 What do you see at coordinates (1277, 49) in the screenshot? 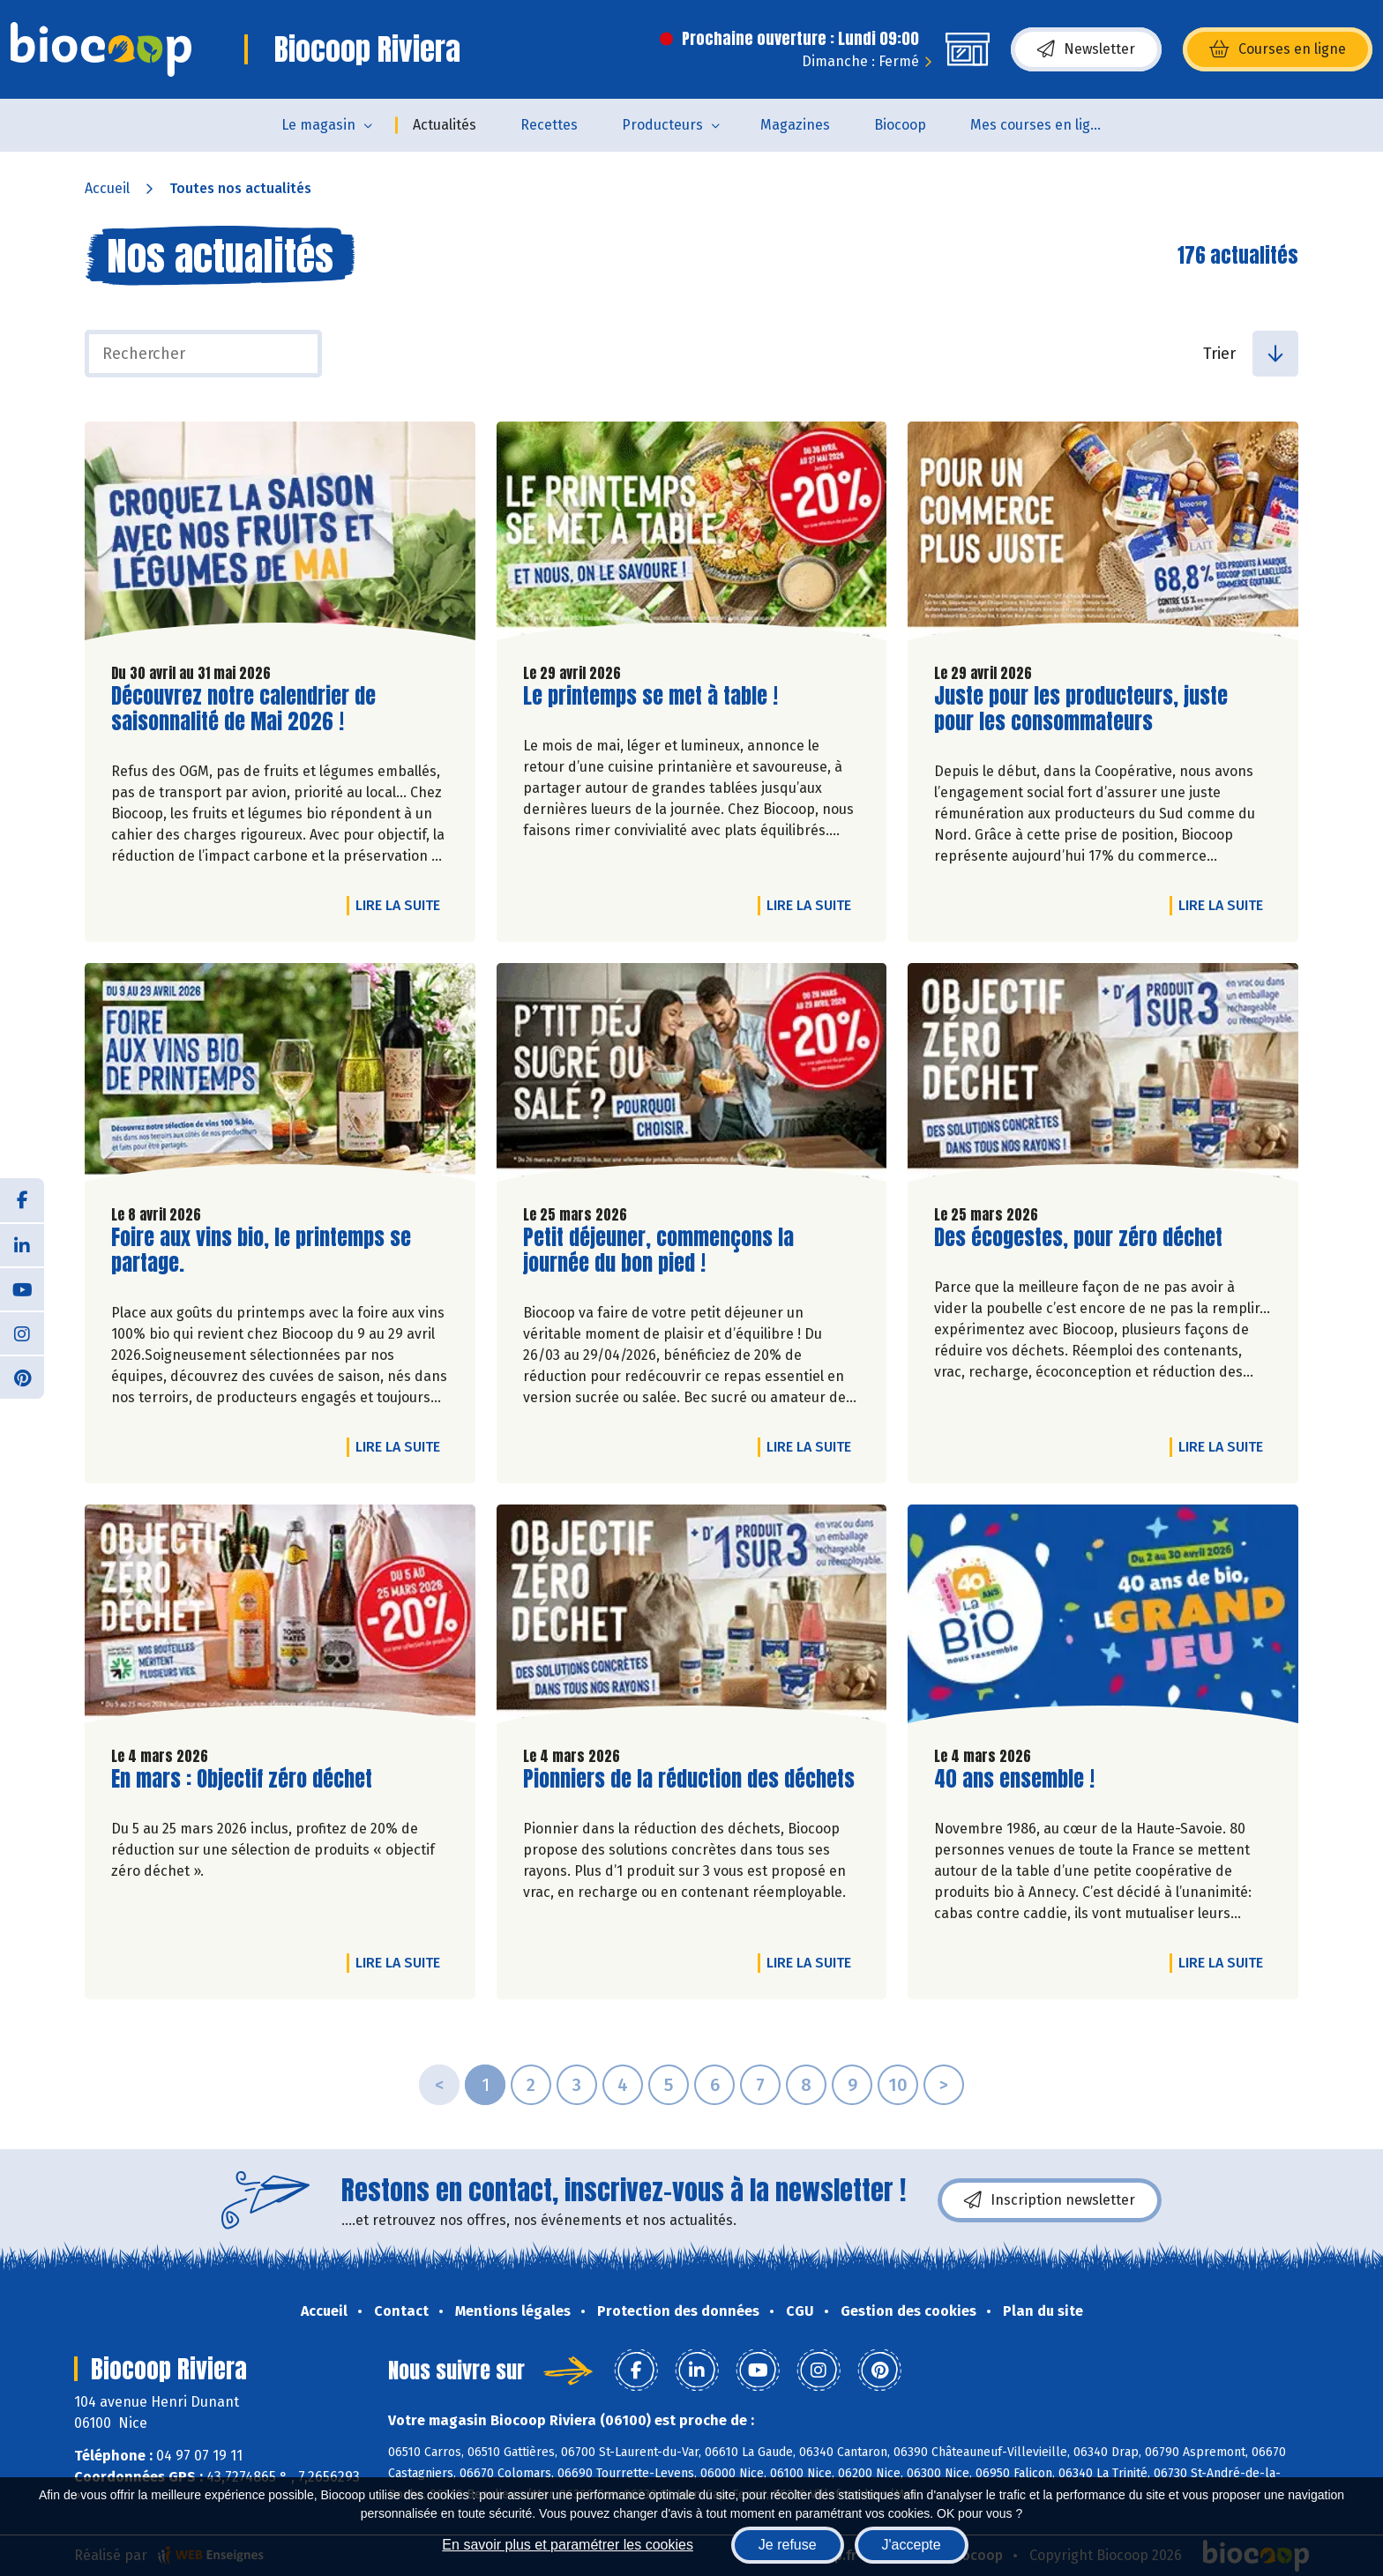
I see `Courses en ligne` at bounding box center [1277, 49].